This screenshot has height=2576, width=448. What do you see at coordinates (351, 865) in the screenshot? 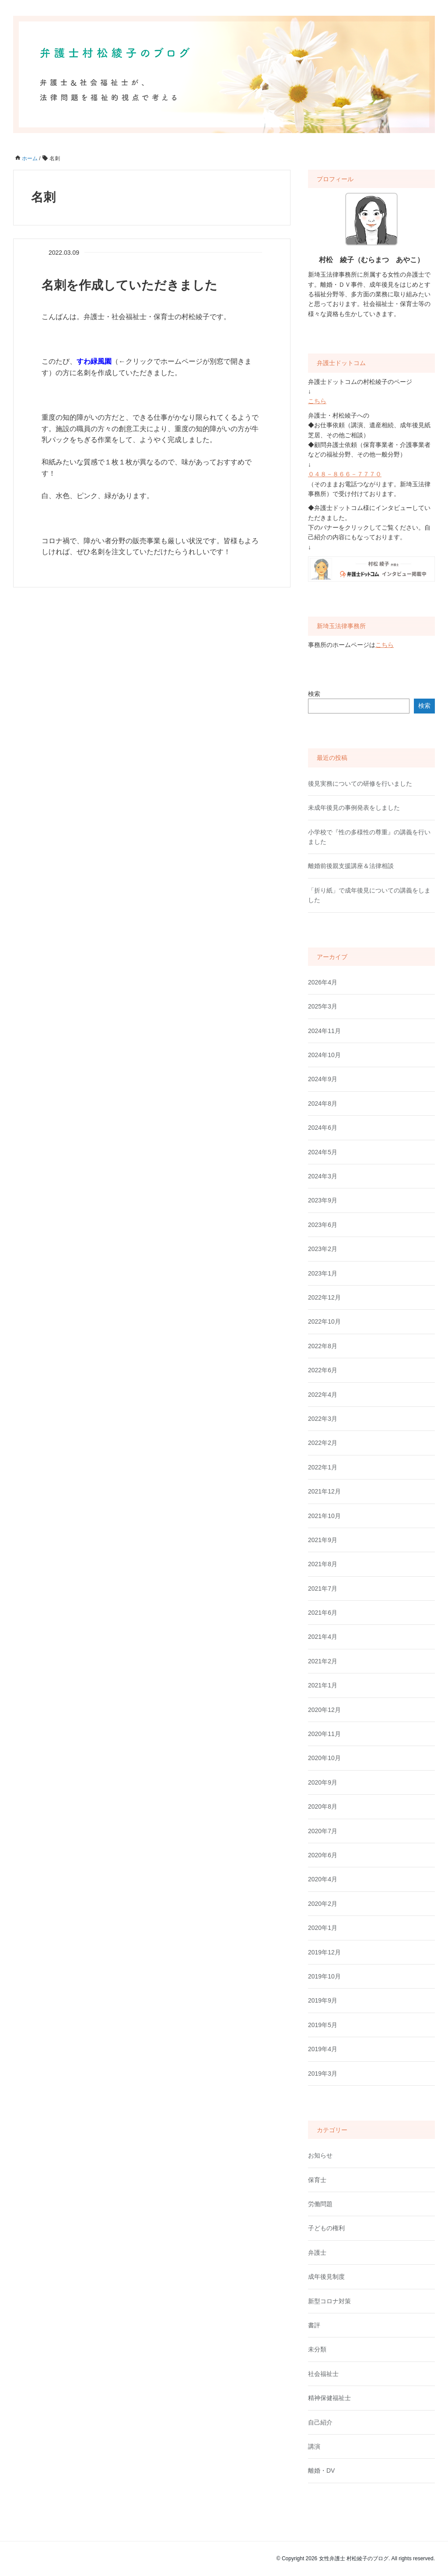
I see `離婚前後親支援講座＆法律相談` at bounding box center [351, 865].